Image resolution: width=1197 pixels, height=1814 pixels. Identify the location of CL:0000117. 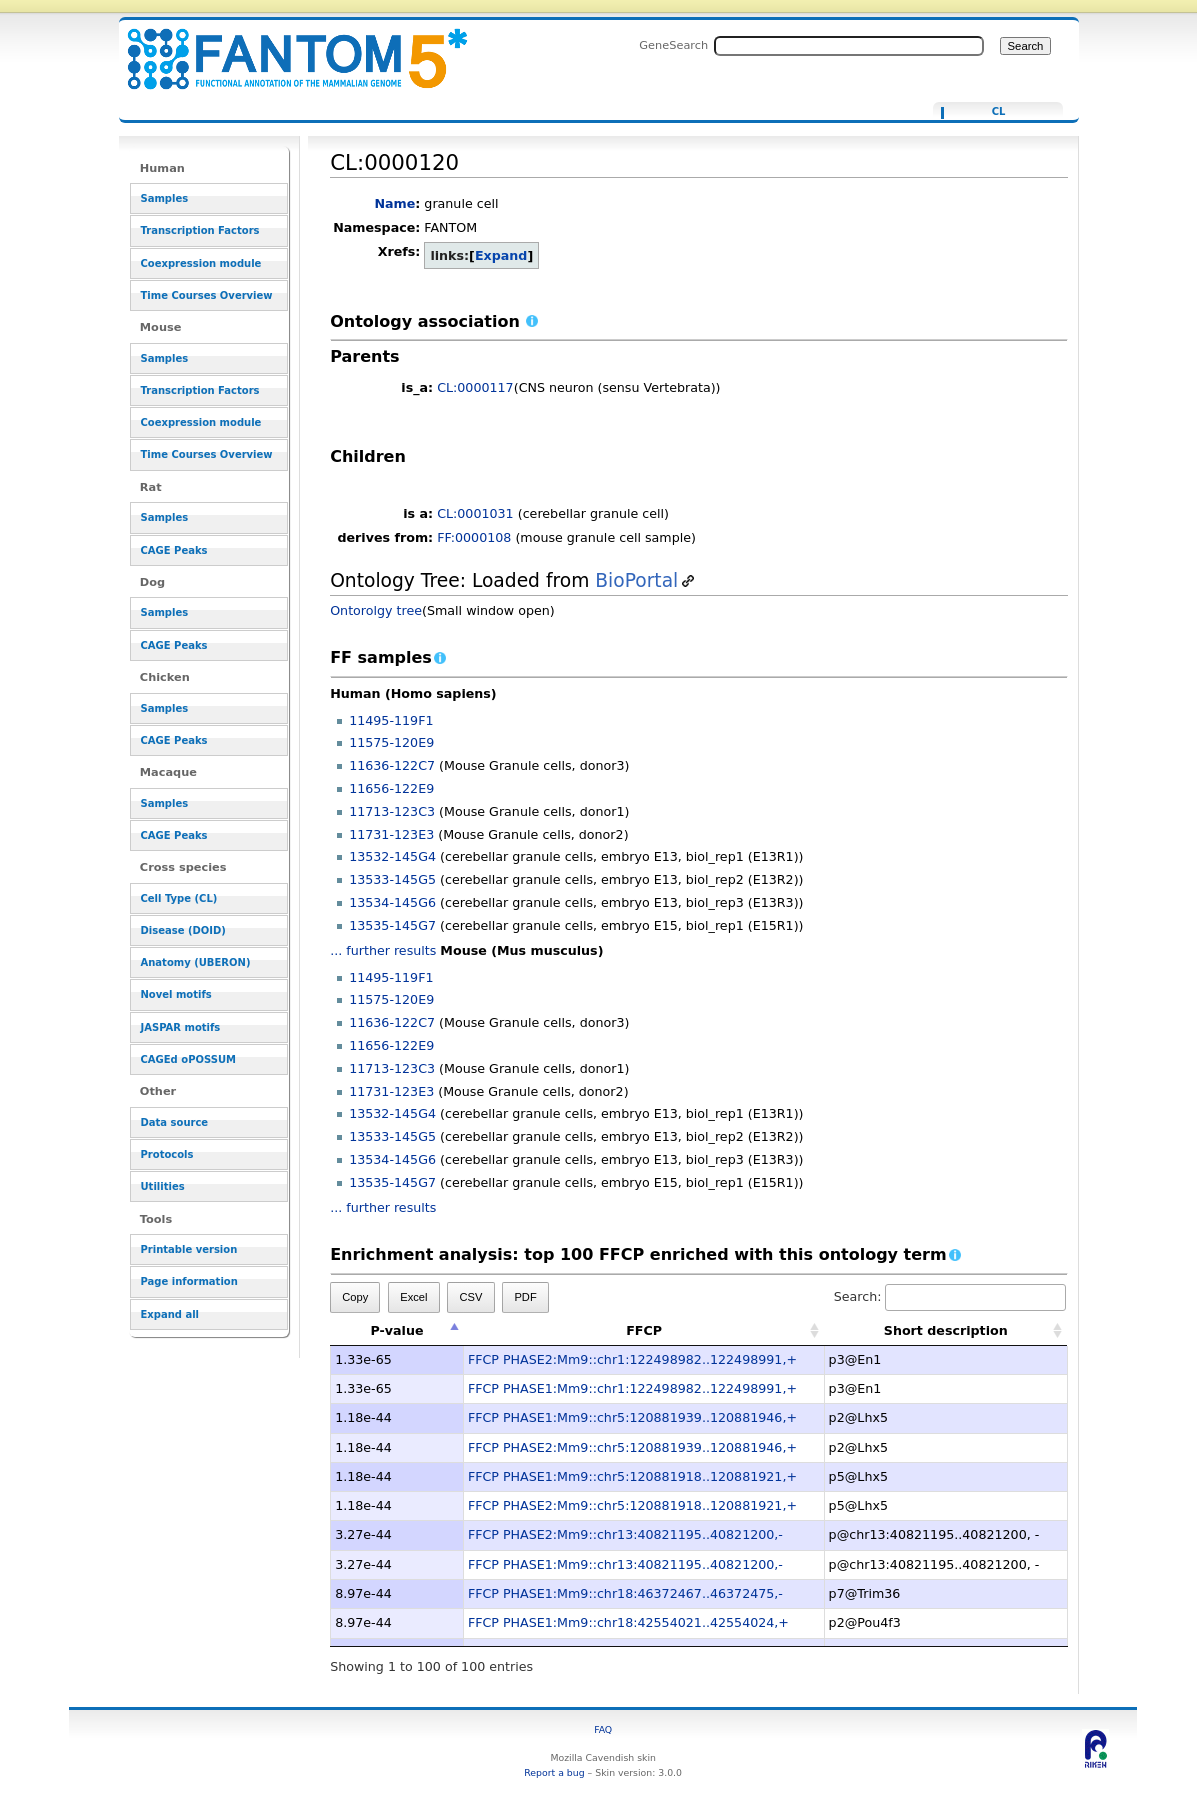
(475, 387).